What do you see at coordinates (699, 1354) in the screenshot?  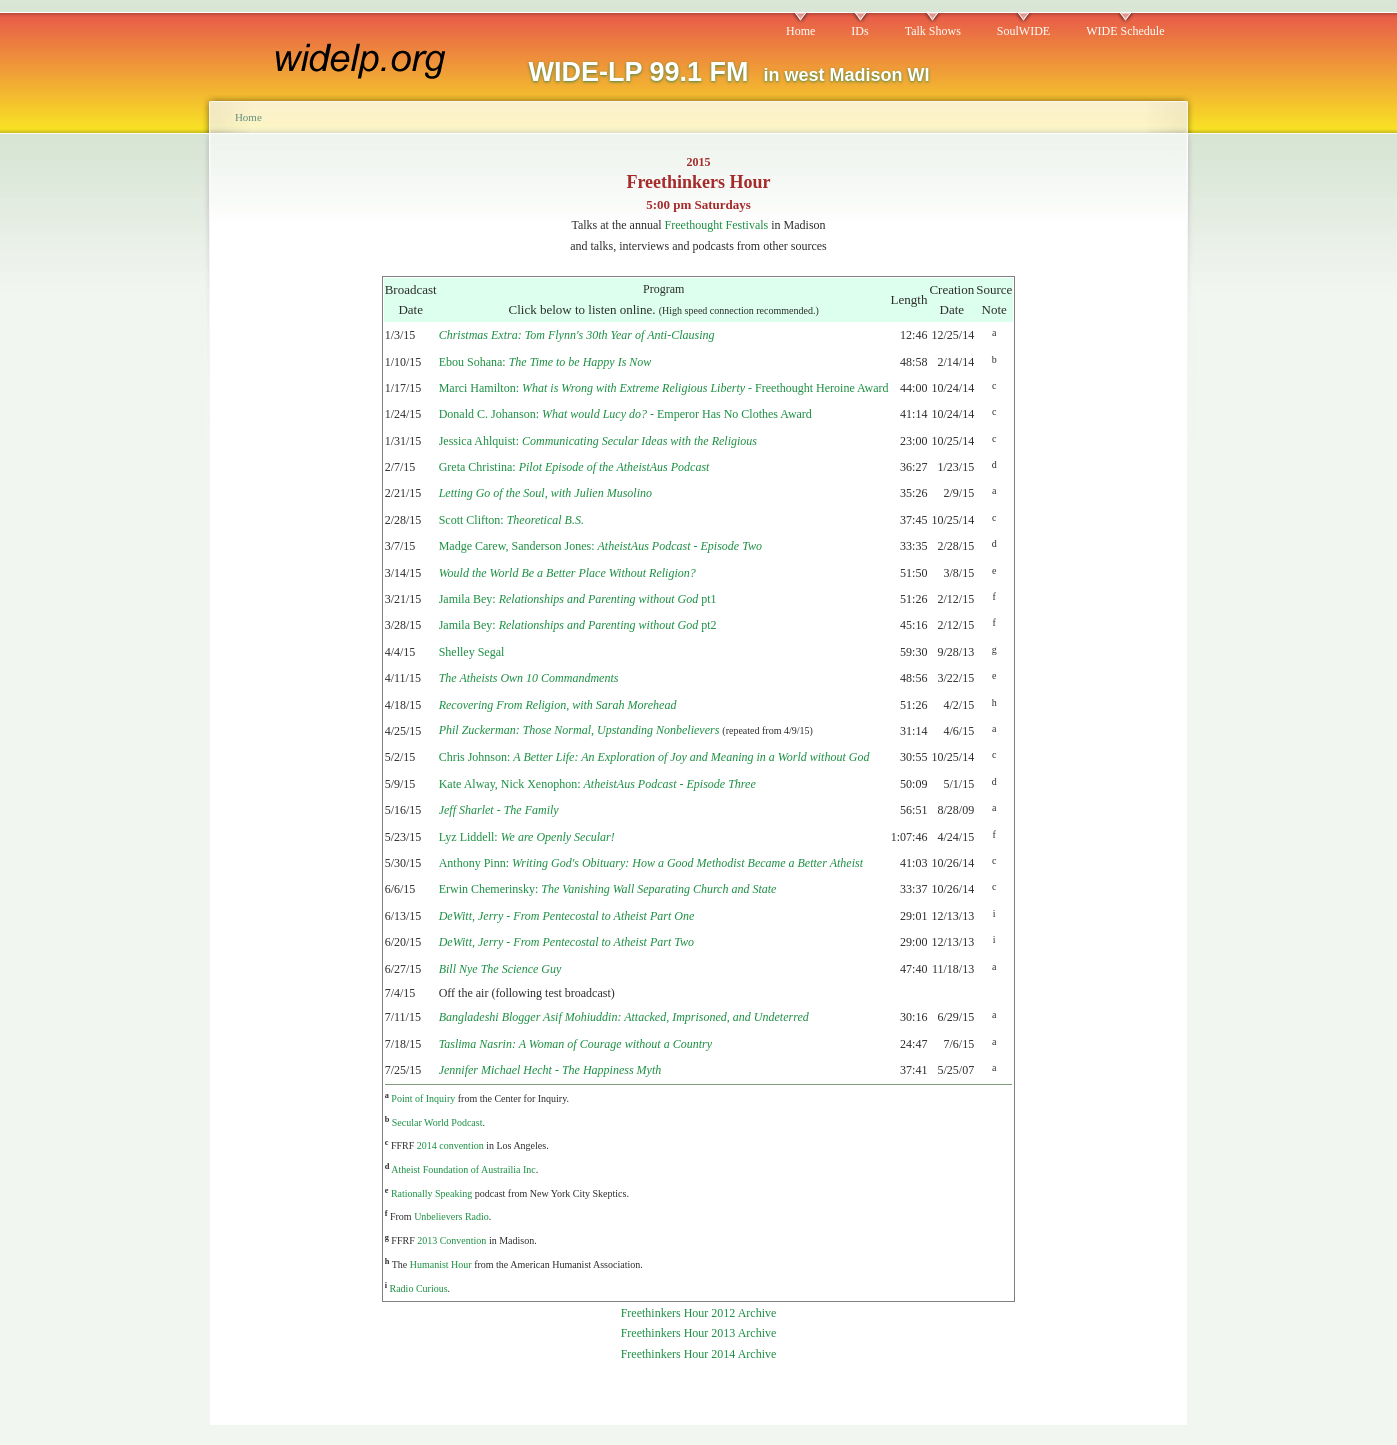 I see `Freethinkers Hour 2014 Archive` at bounding box center [699, 1354].